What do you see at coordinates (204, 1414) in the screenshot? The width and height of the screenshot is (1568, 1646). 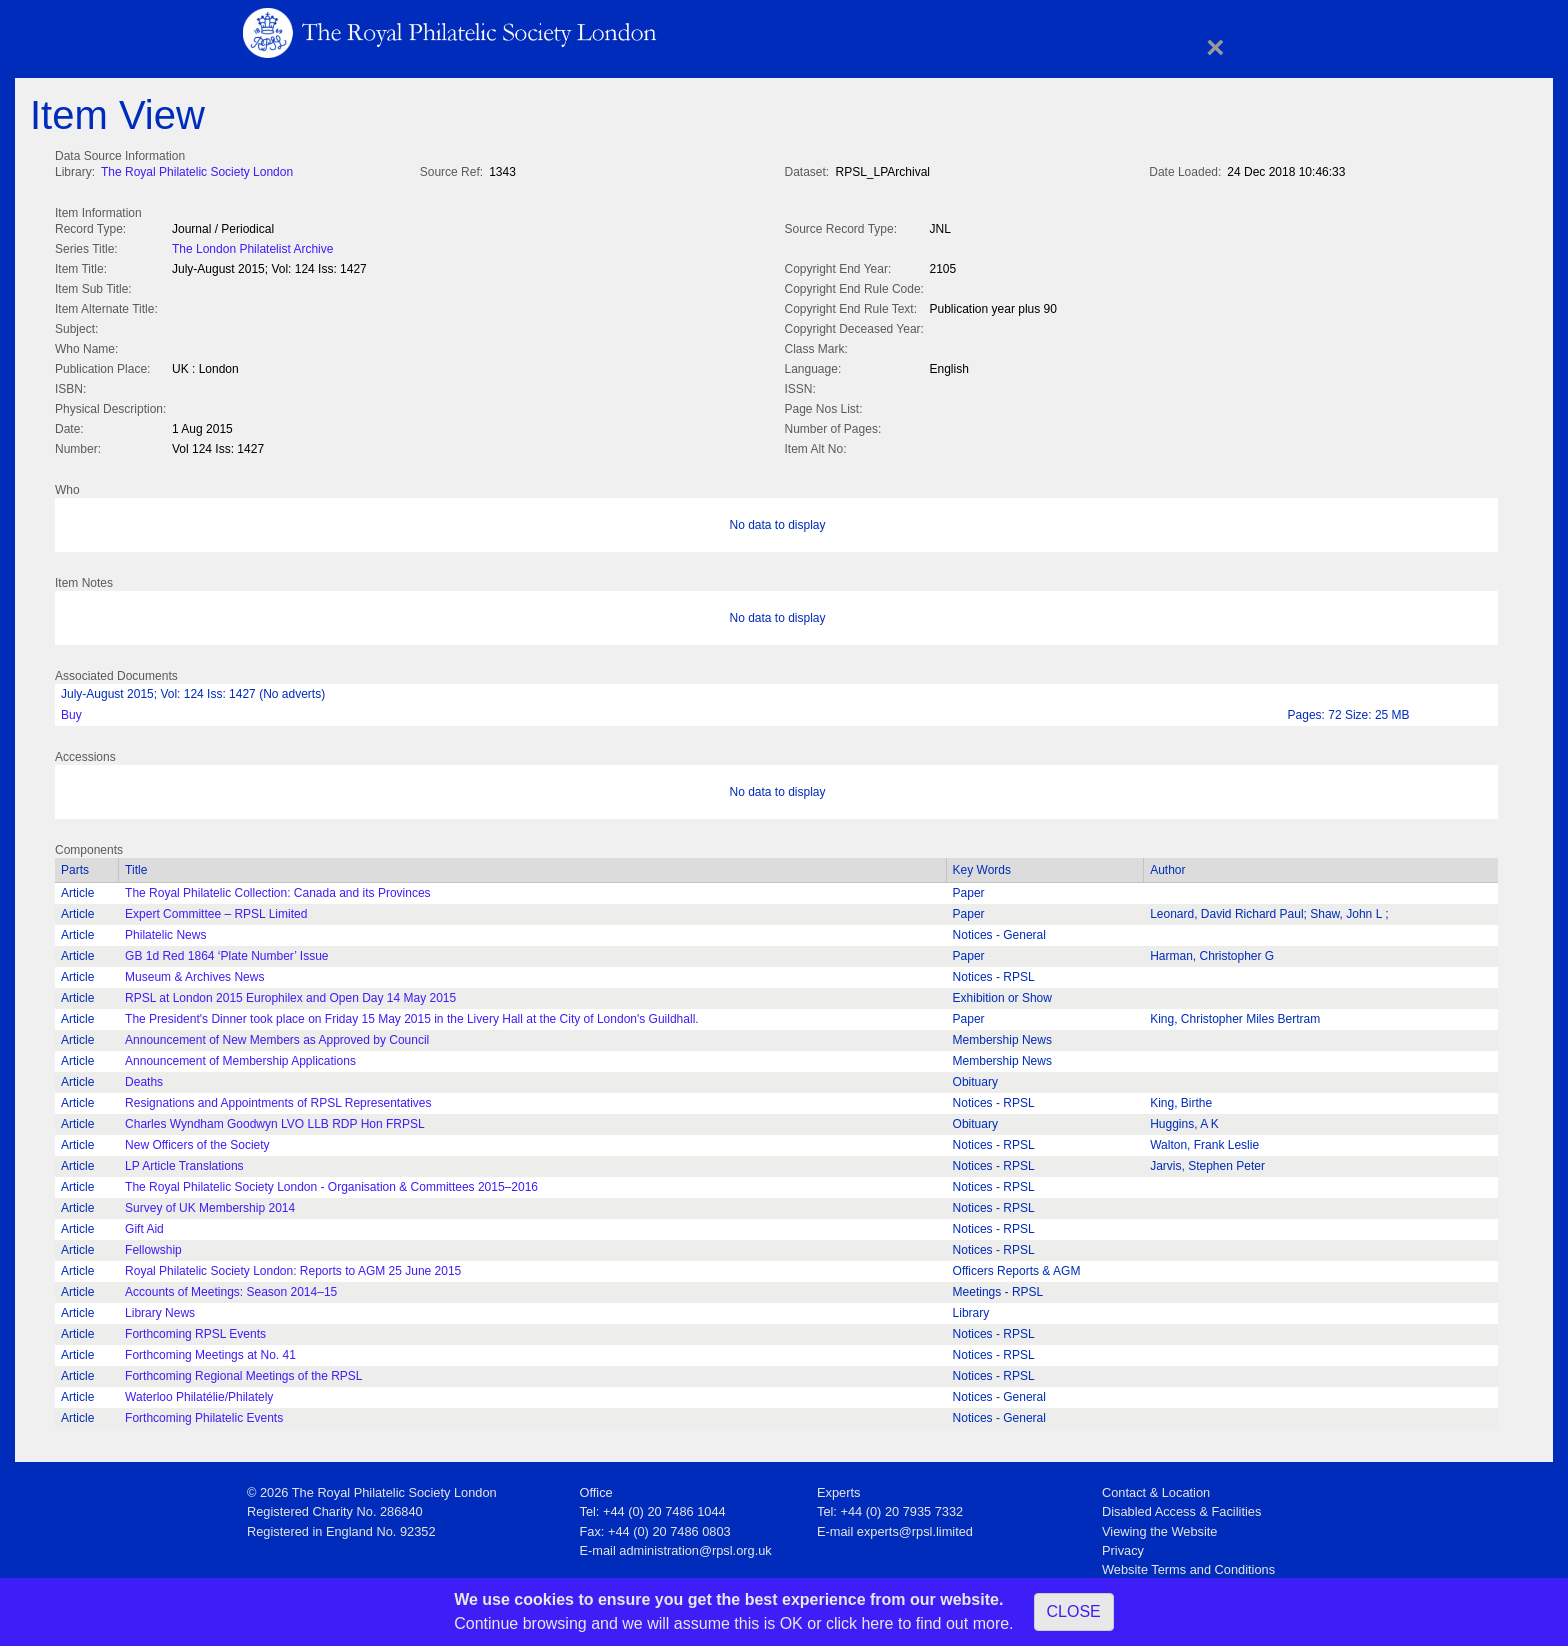 I see `Forthcoming Philatelic Events` at bounding box center [204, 1414].